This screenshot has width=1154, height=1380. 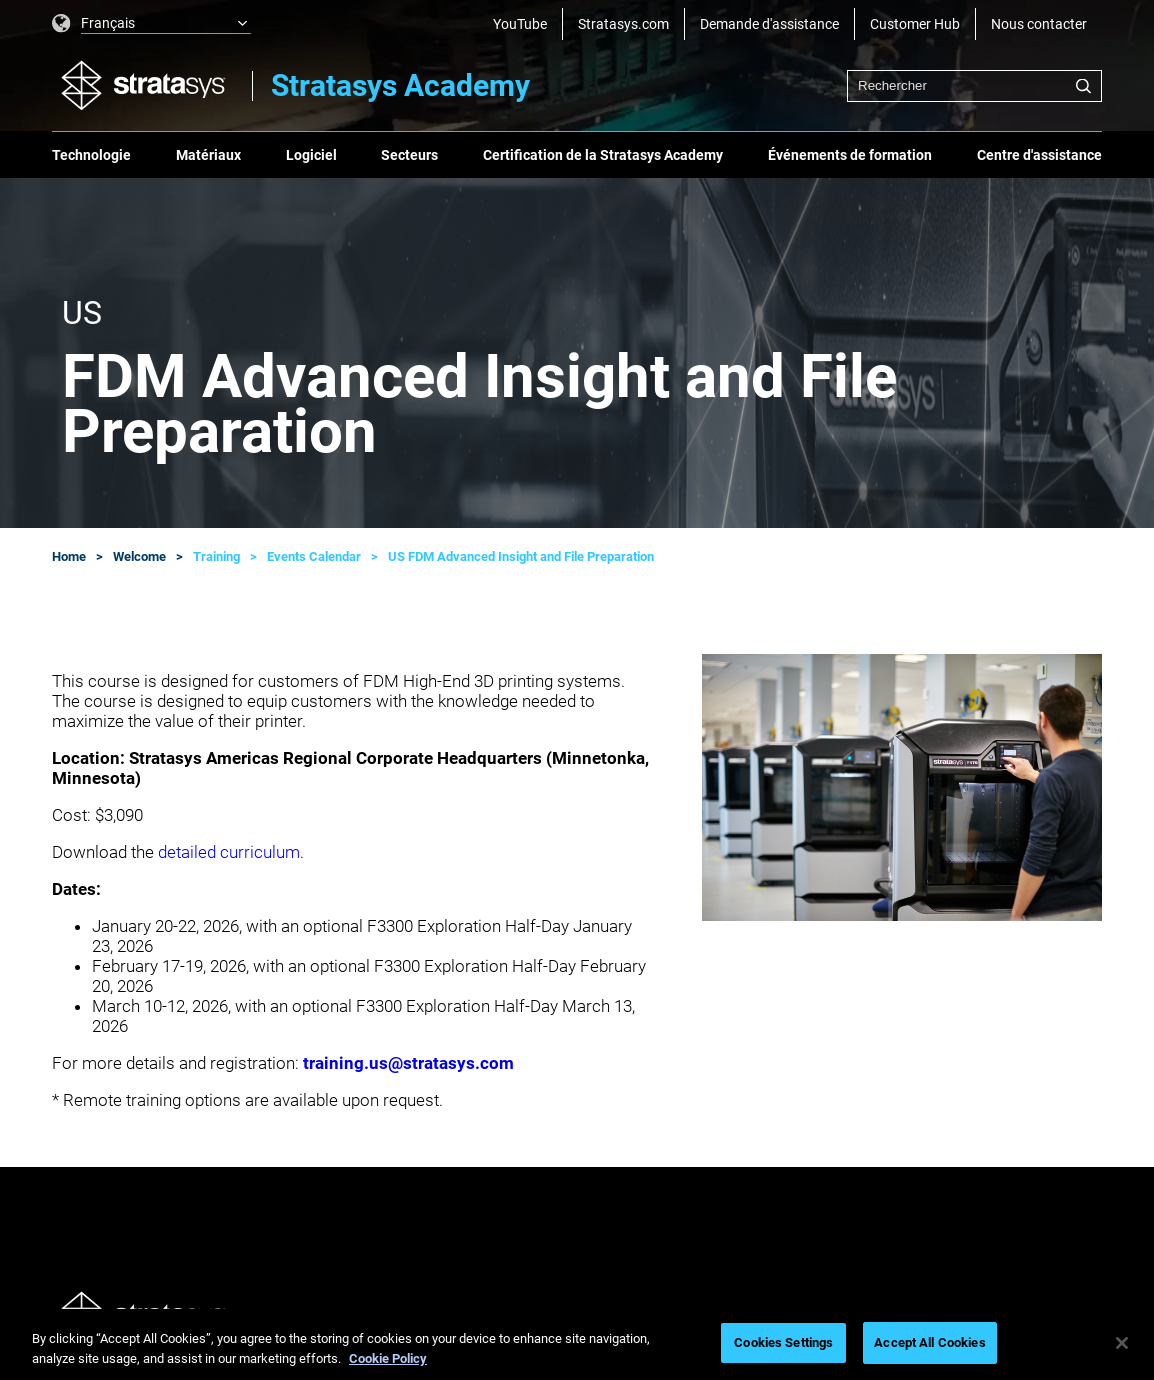 What do you see at coordinates (769, 24) in the screenshot?
I see `Demande d'assistance` at bounding box center [769, 24].